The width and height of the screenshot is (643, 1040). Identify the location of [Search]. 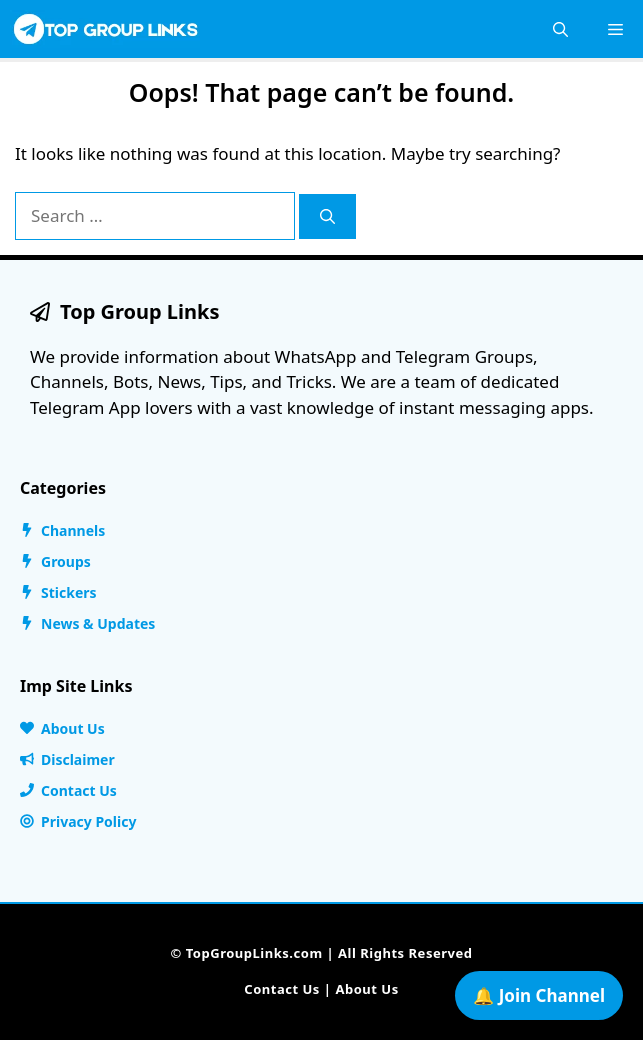
(327, 216).